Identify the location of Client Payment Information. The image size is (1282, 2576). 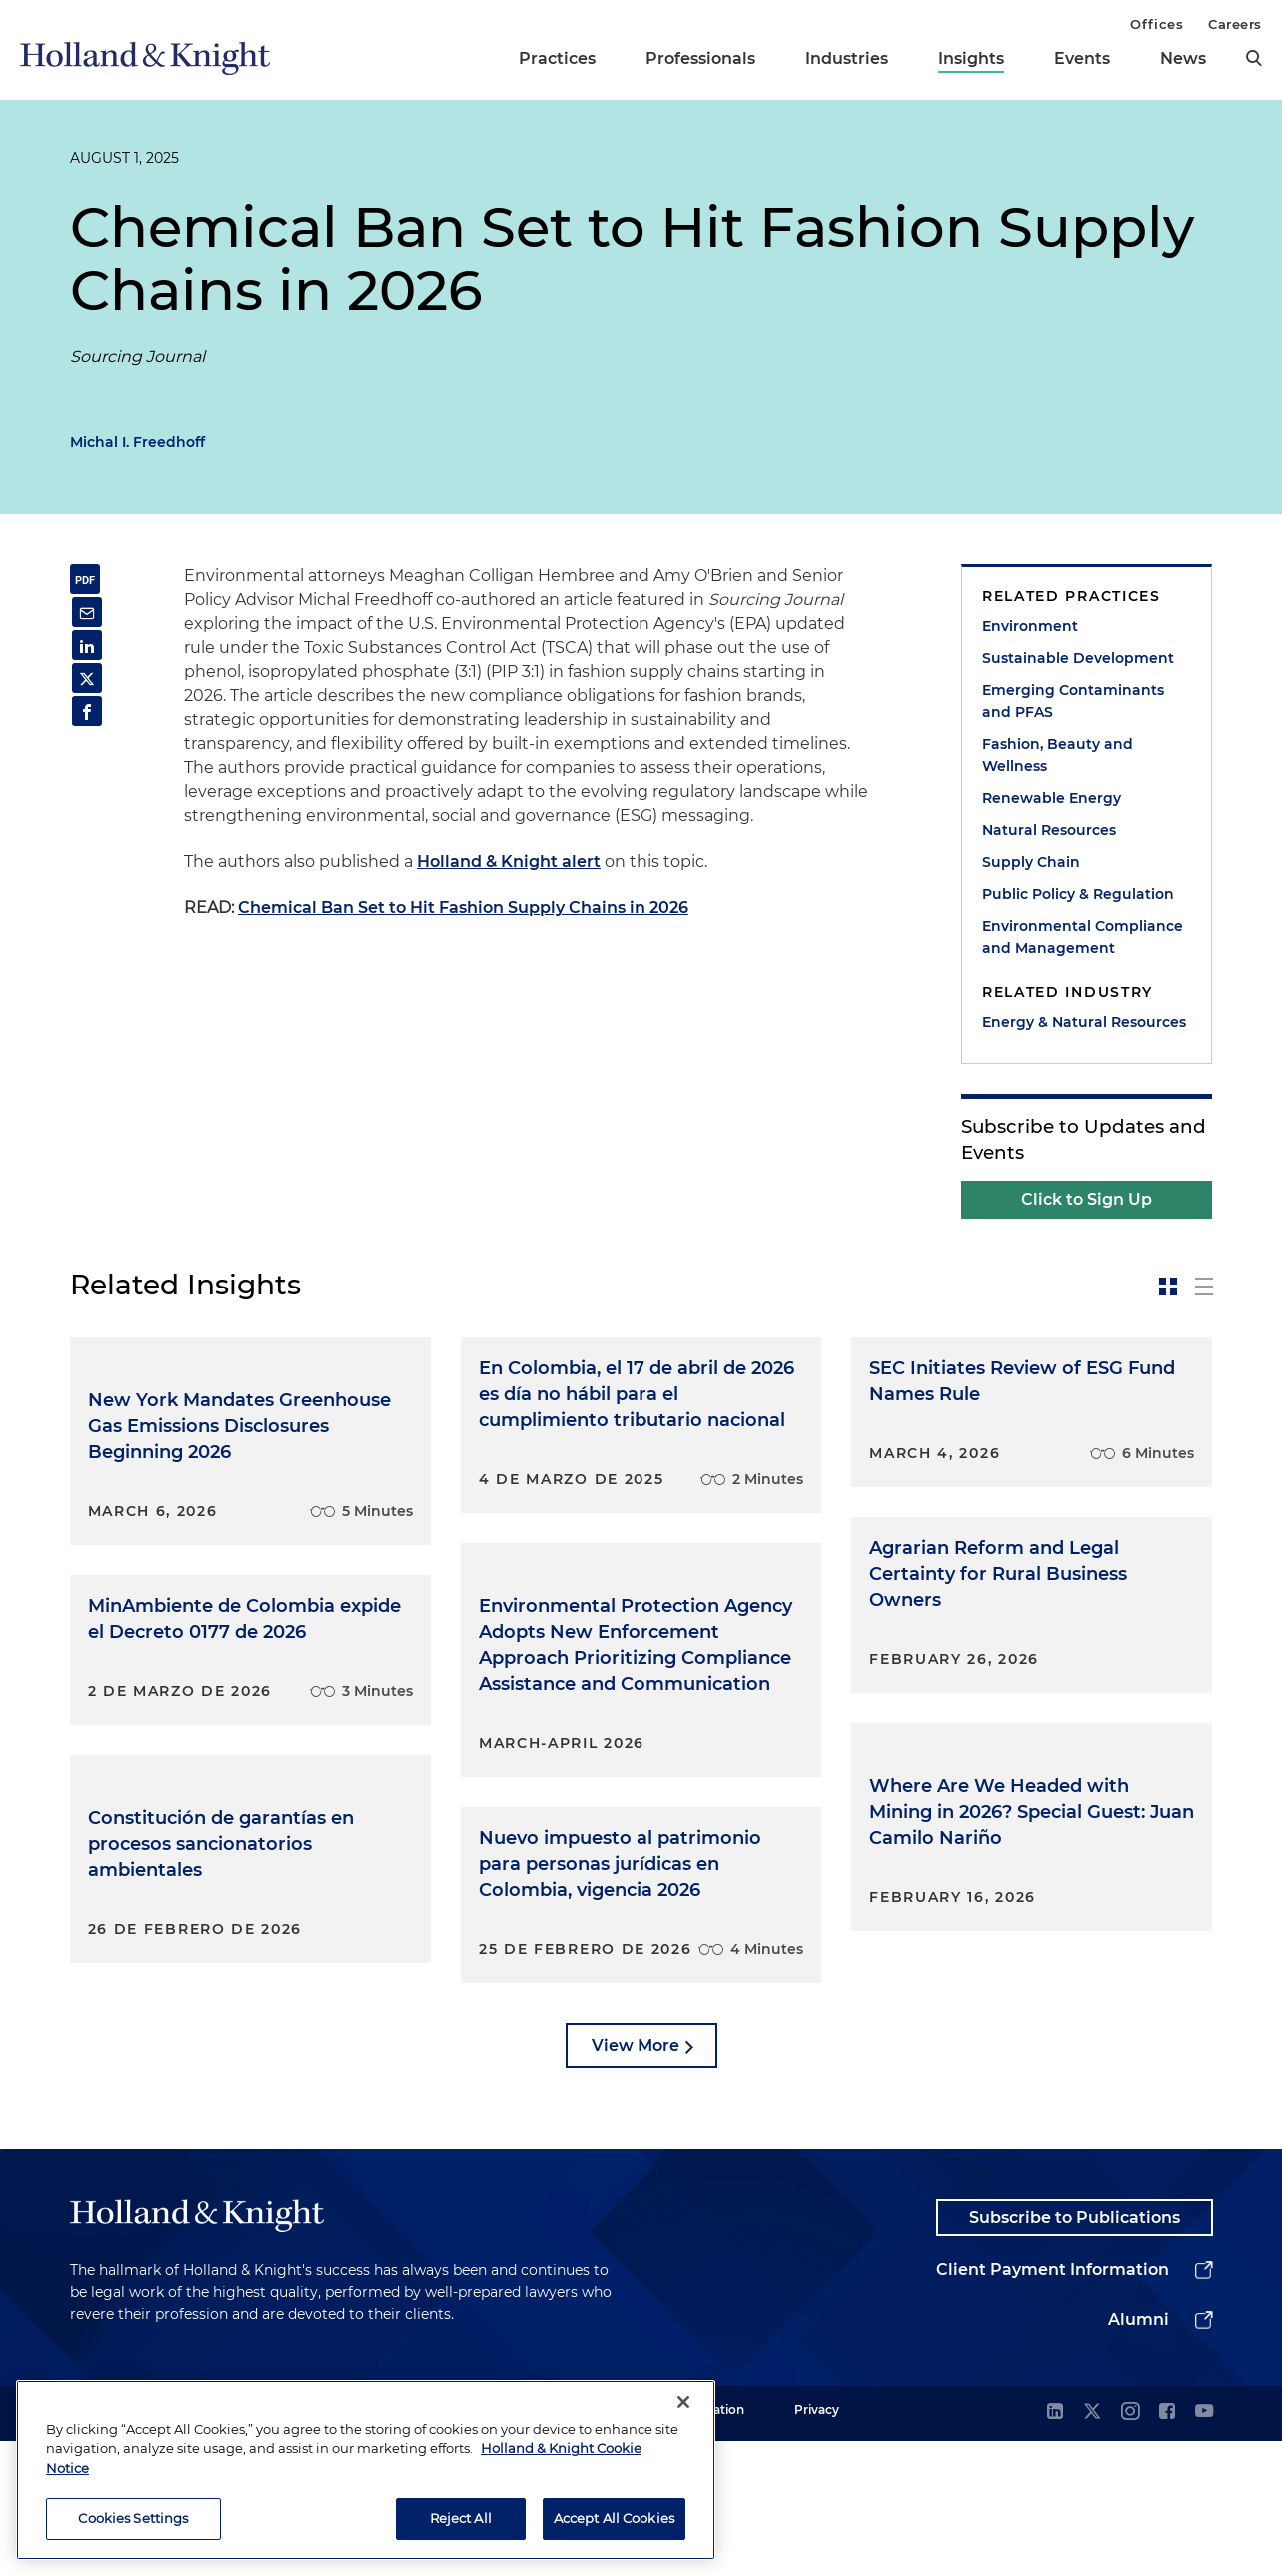
(1052, 2404).